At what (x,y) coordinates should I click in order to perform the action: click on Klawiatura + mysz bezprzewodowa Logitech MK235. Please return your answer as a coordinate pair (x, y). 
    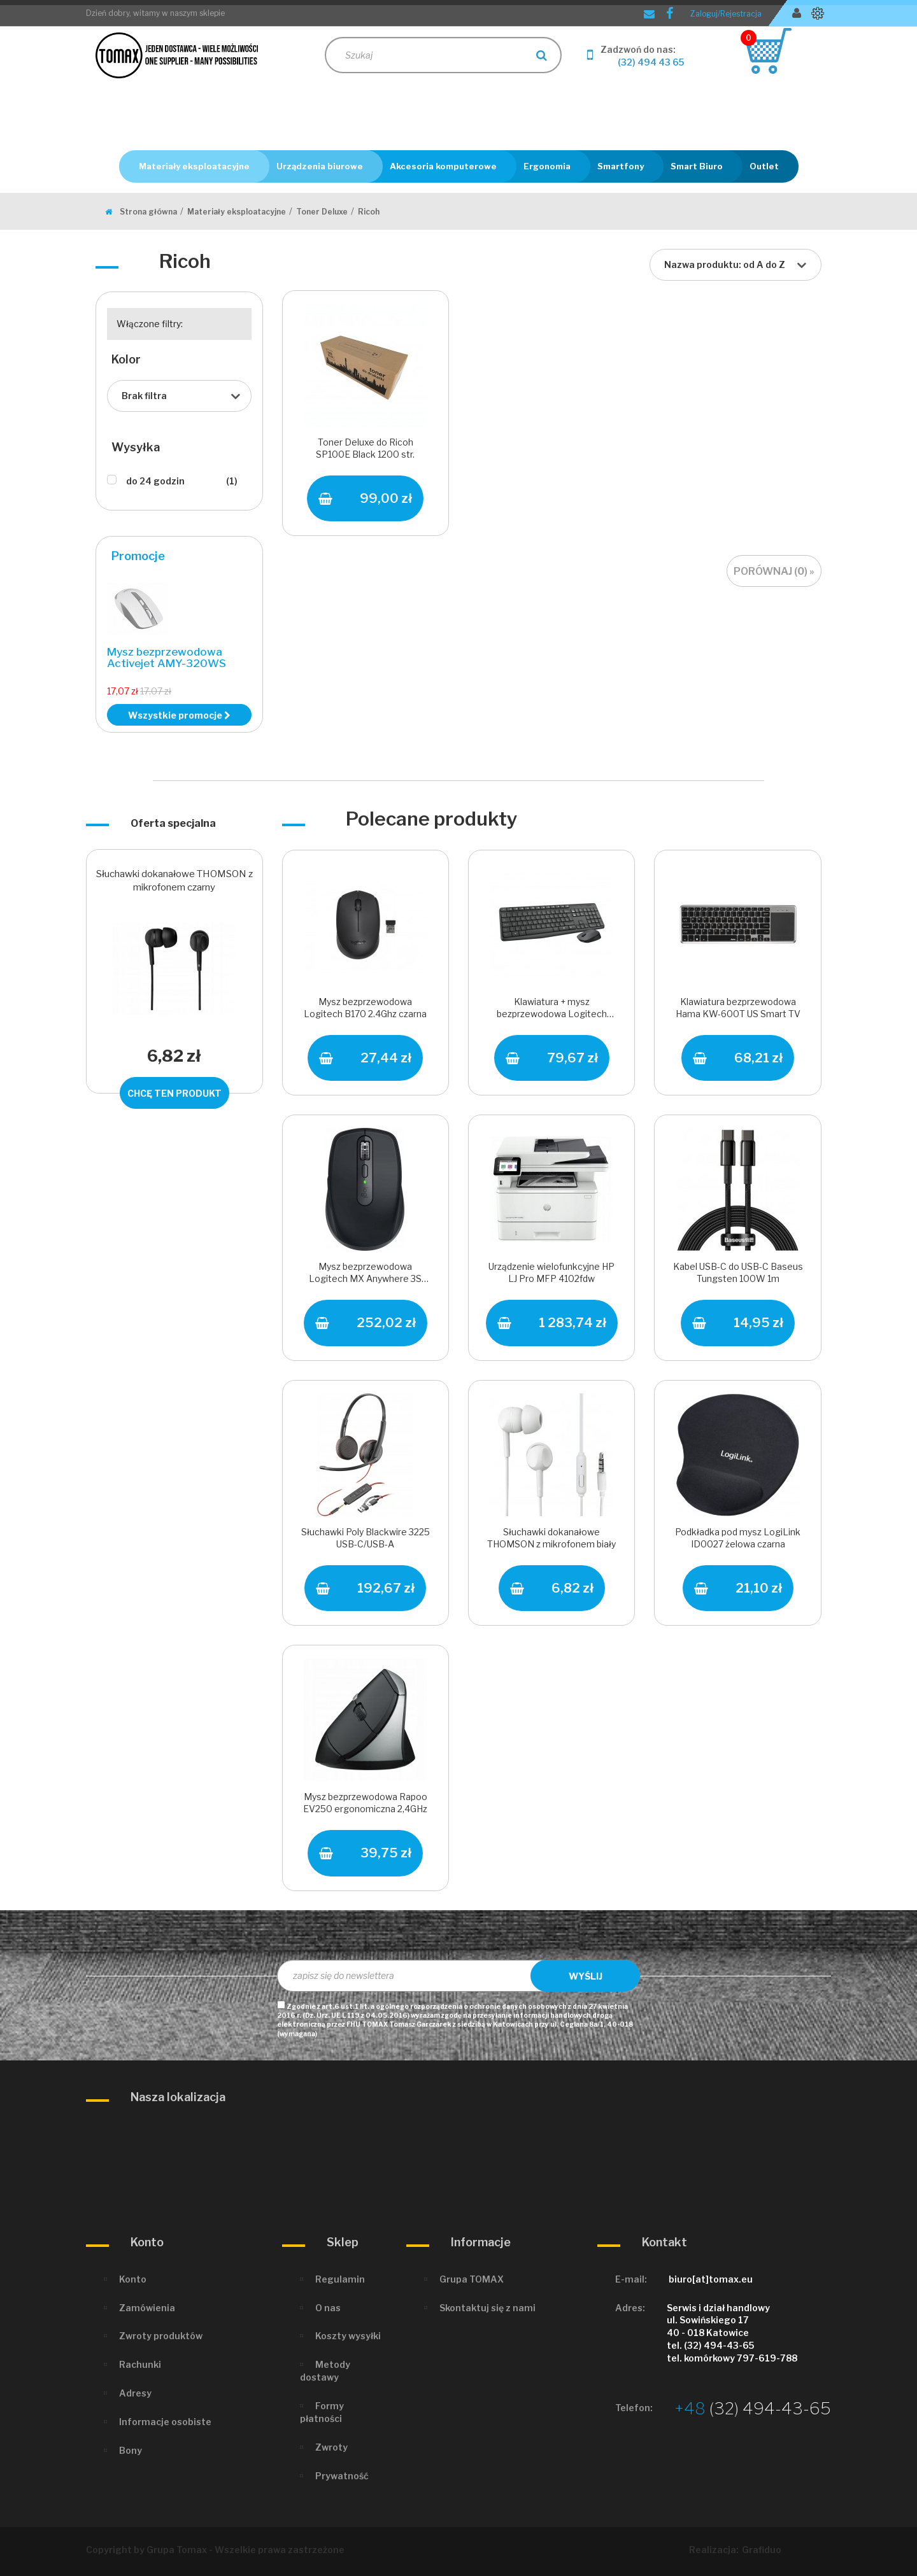
    Looking at the image, I should click on (552, 1009).